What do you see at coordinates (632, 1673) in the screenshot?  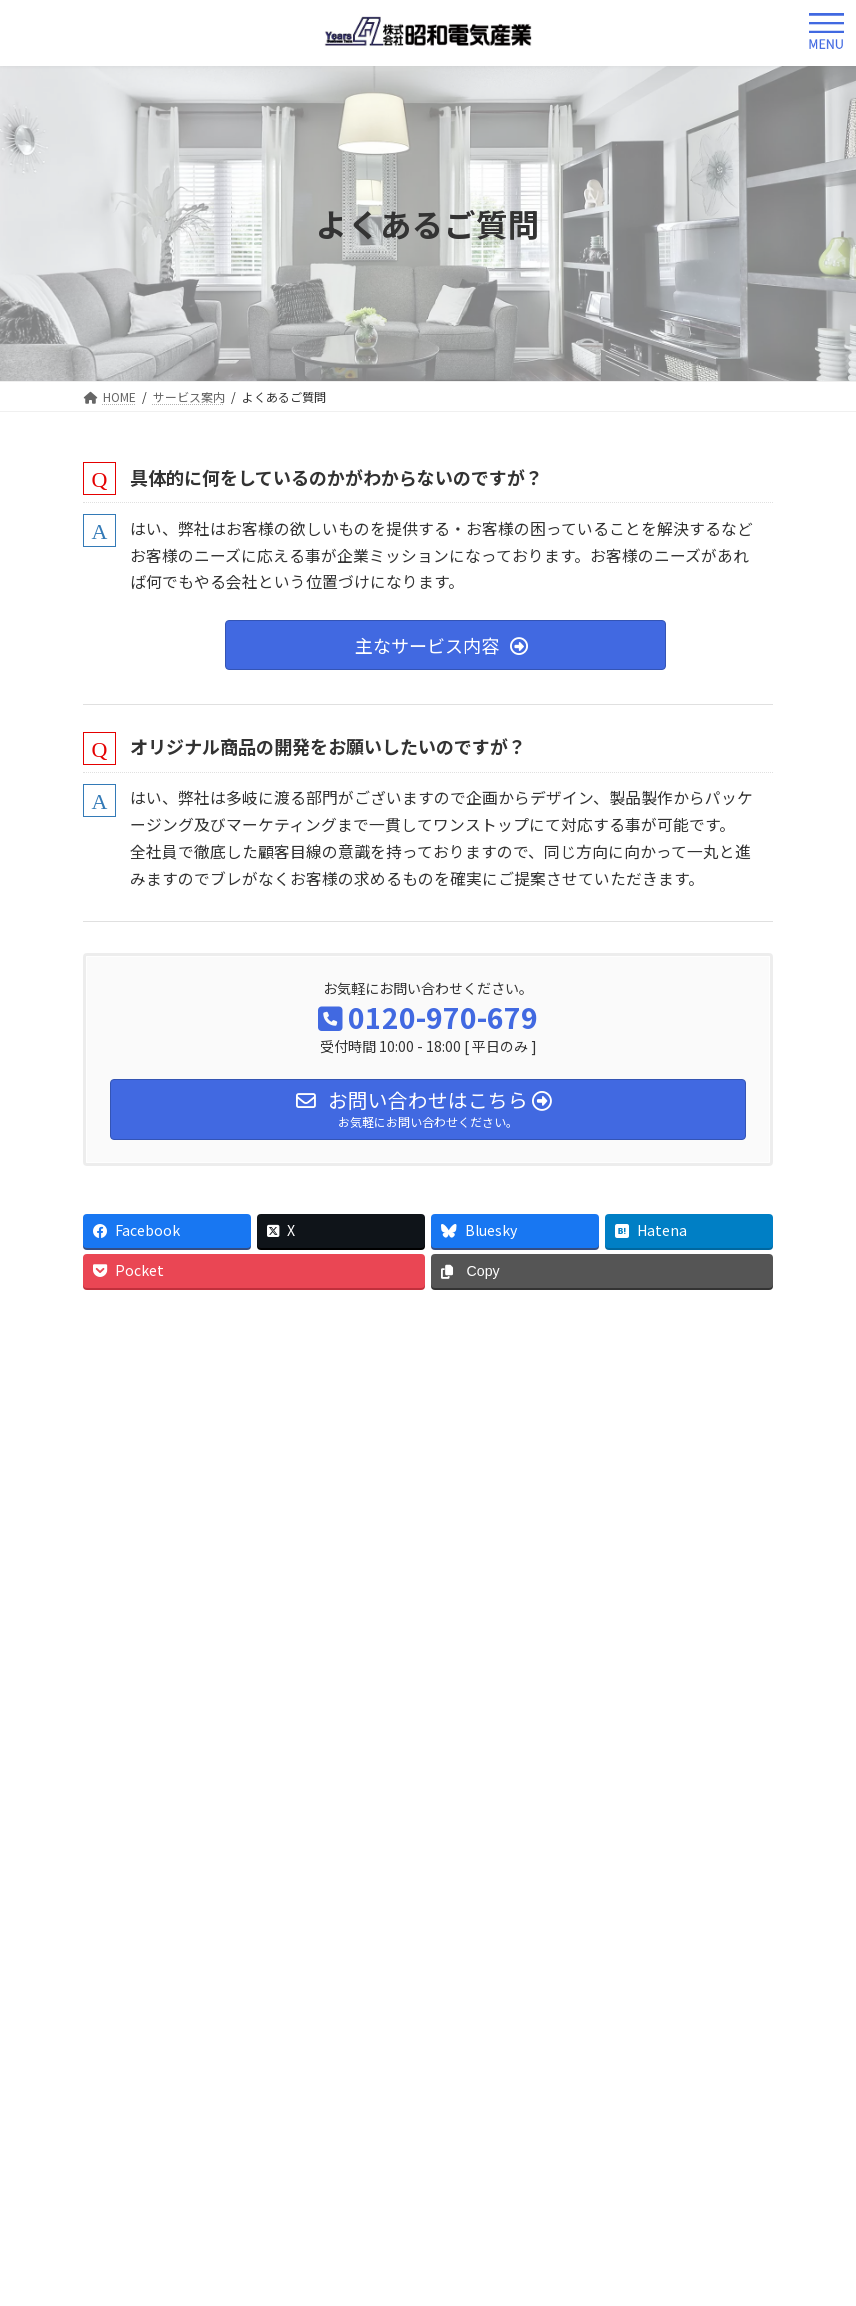 I see `工事ネットワーク` at bounding box center [632, 1673].